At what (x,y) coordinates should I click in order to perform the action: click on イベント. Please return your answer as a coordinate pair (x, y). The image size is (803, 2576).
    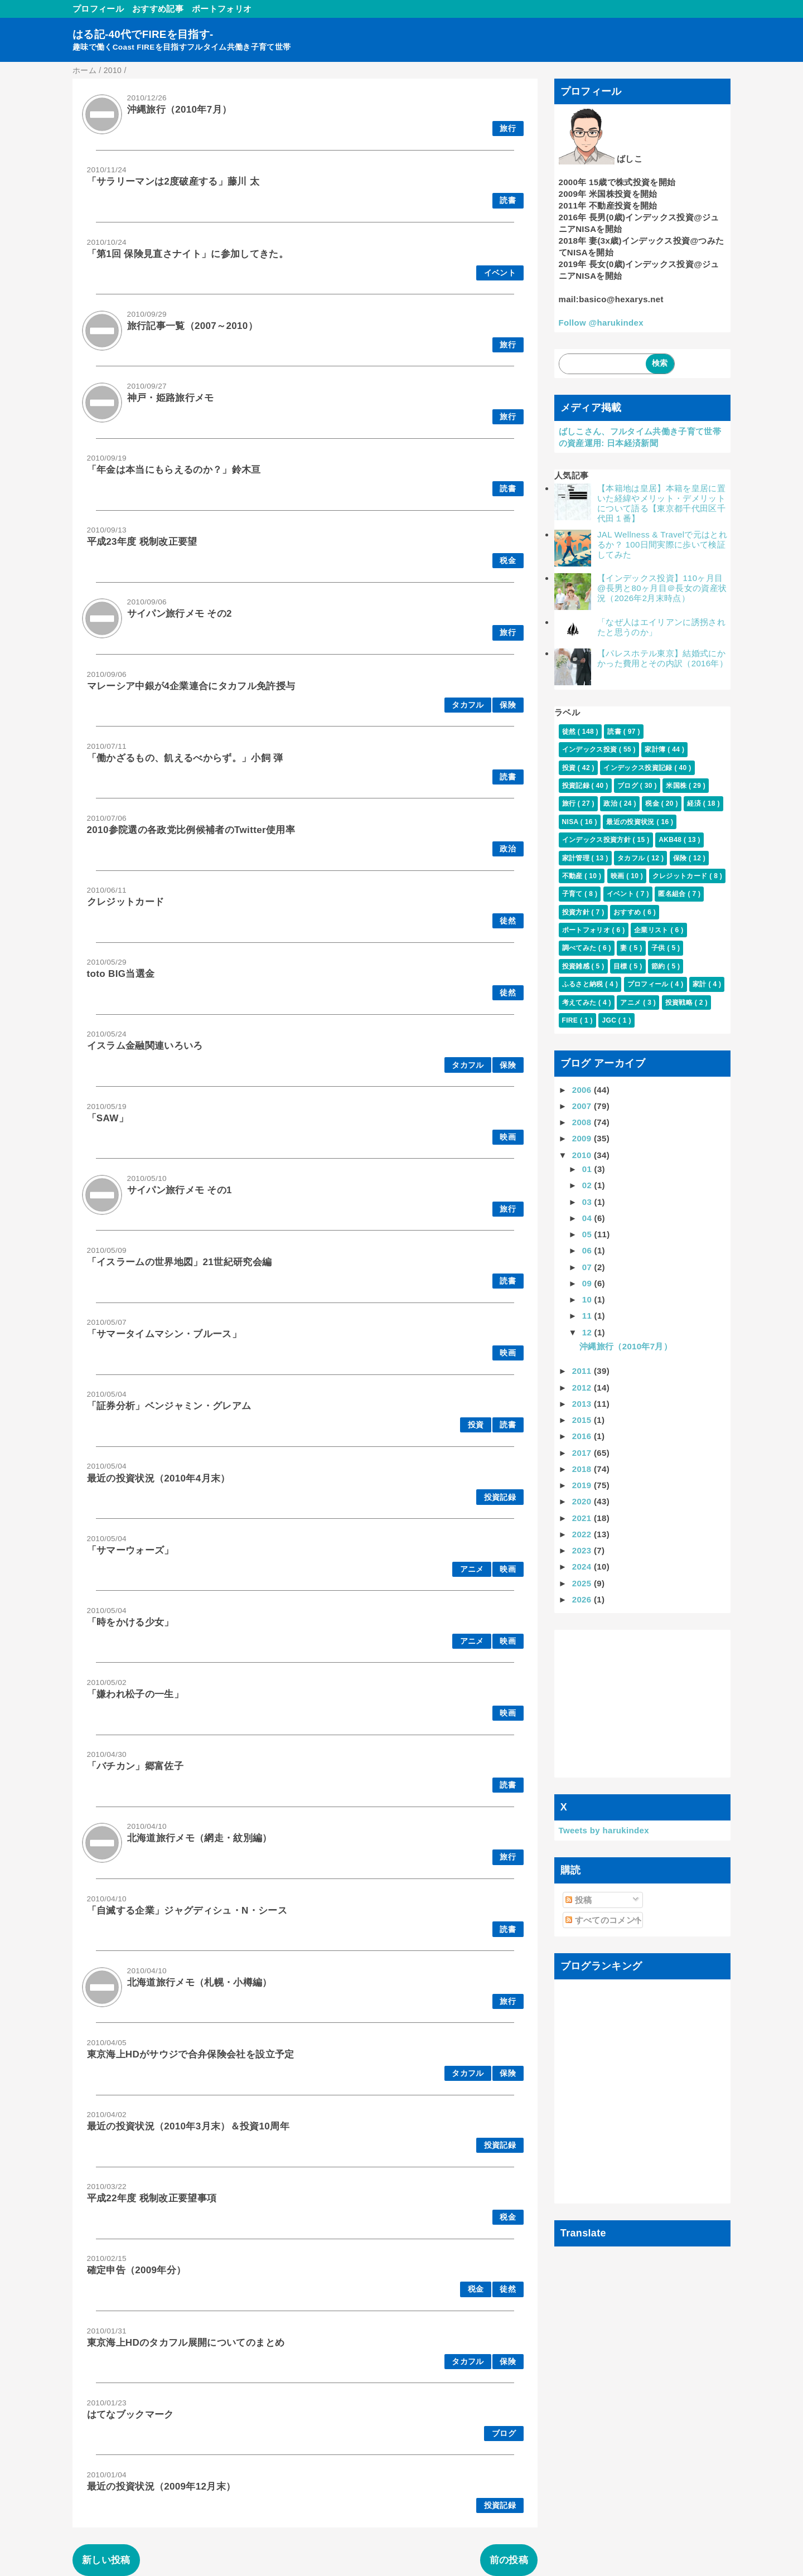
    Looking at the image, I should click on (500, 273).